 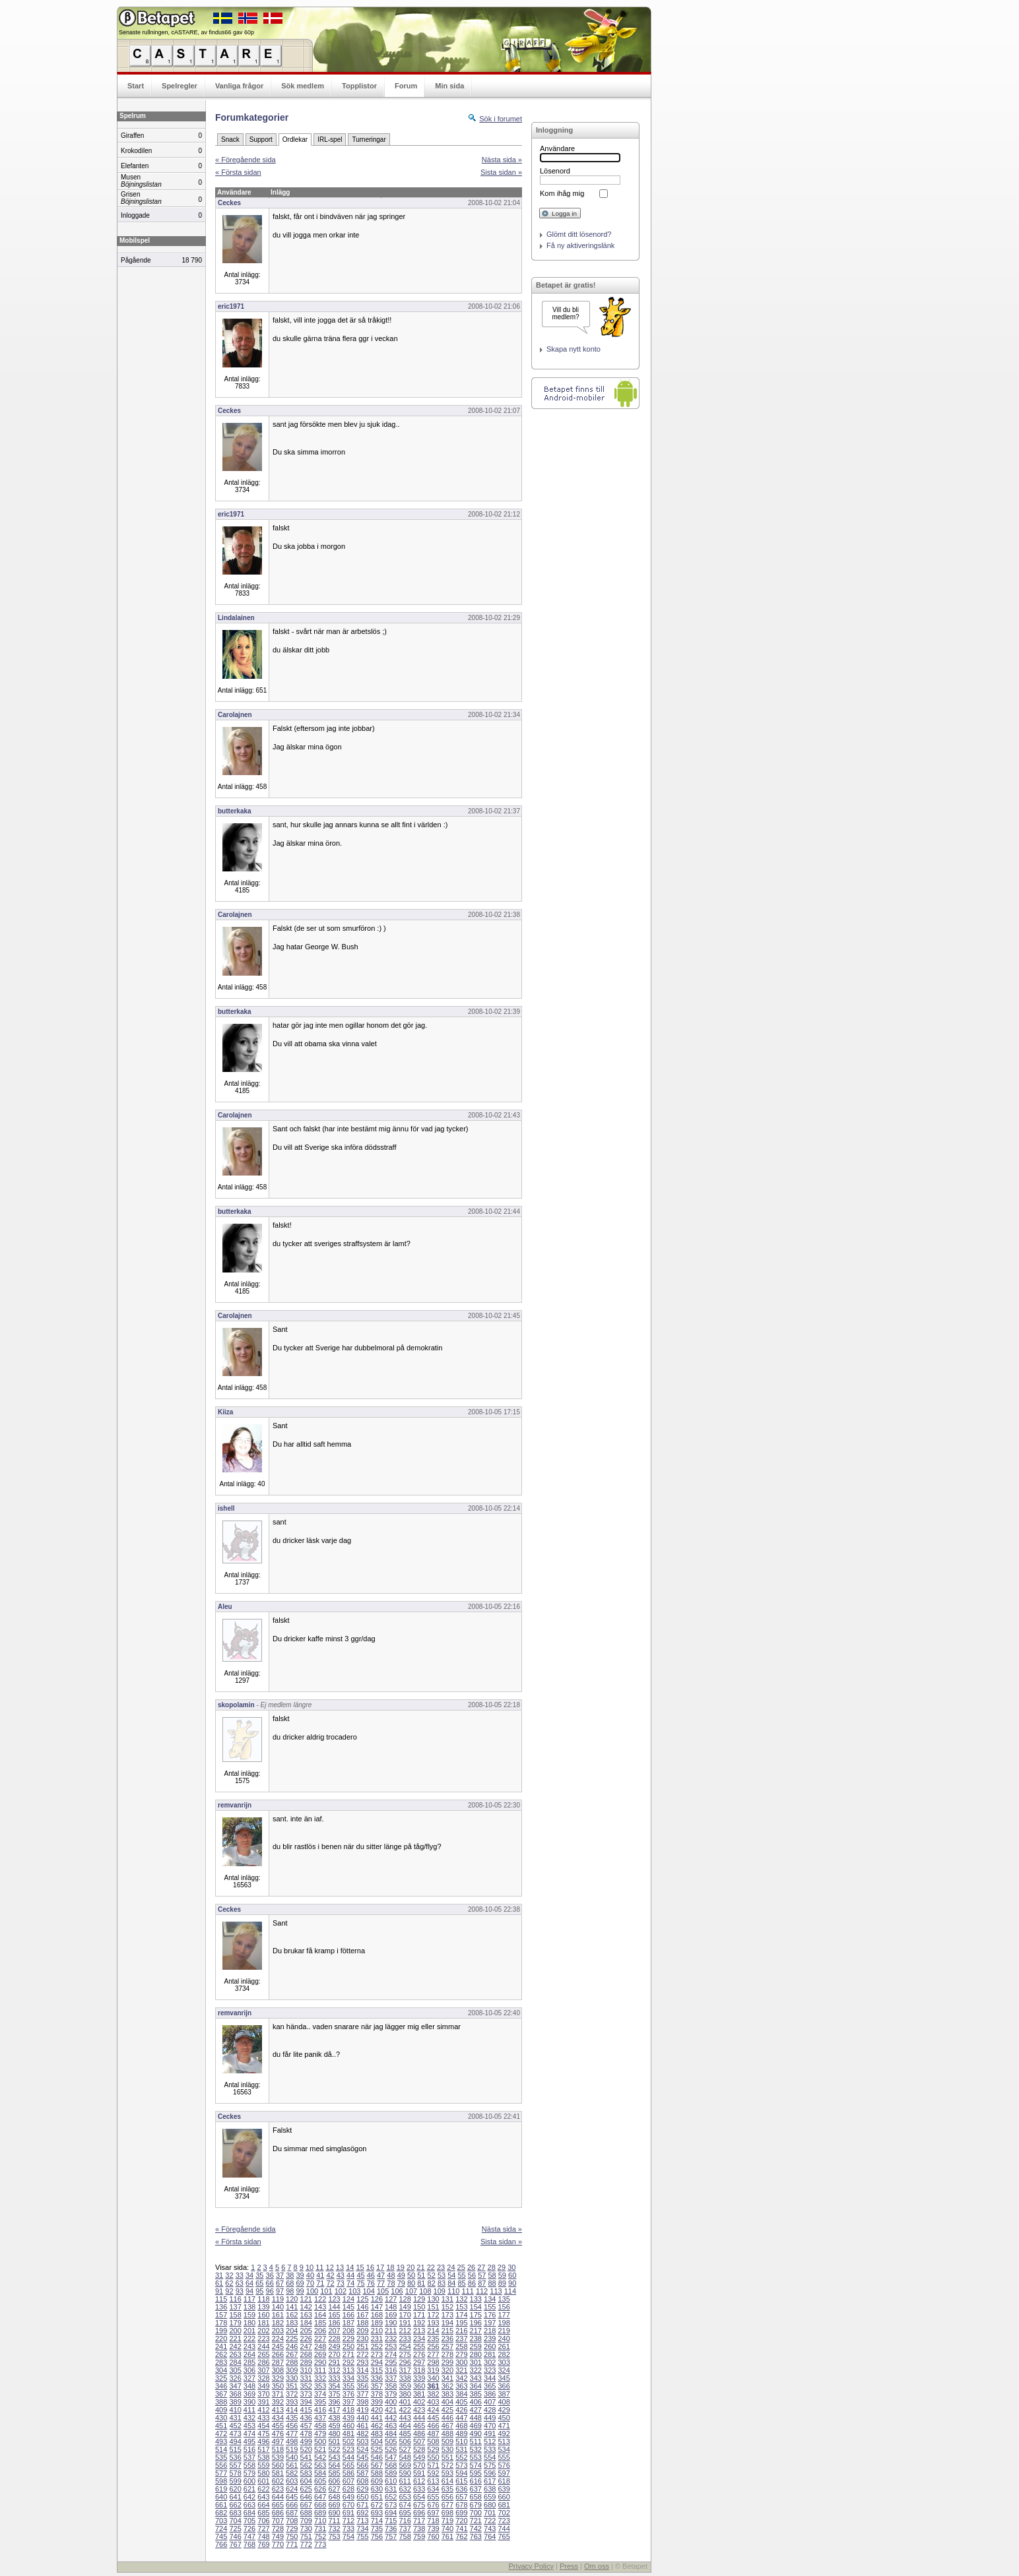 I want to click on 389, so click(x=235, y=2402).